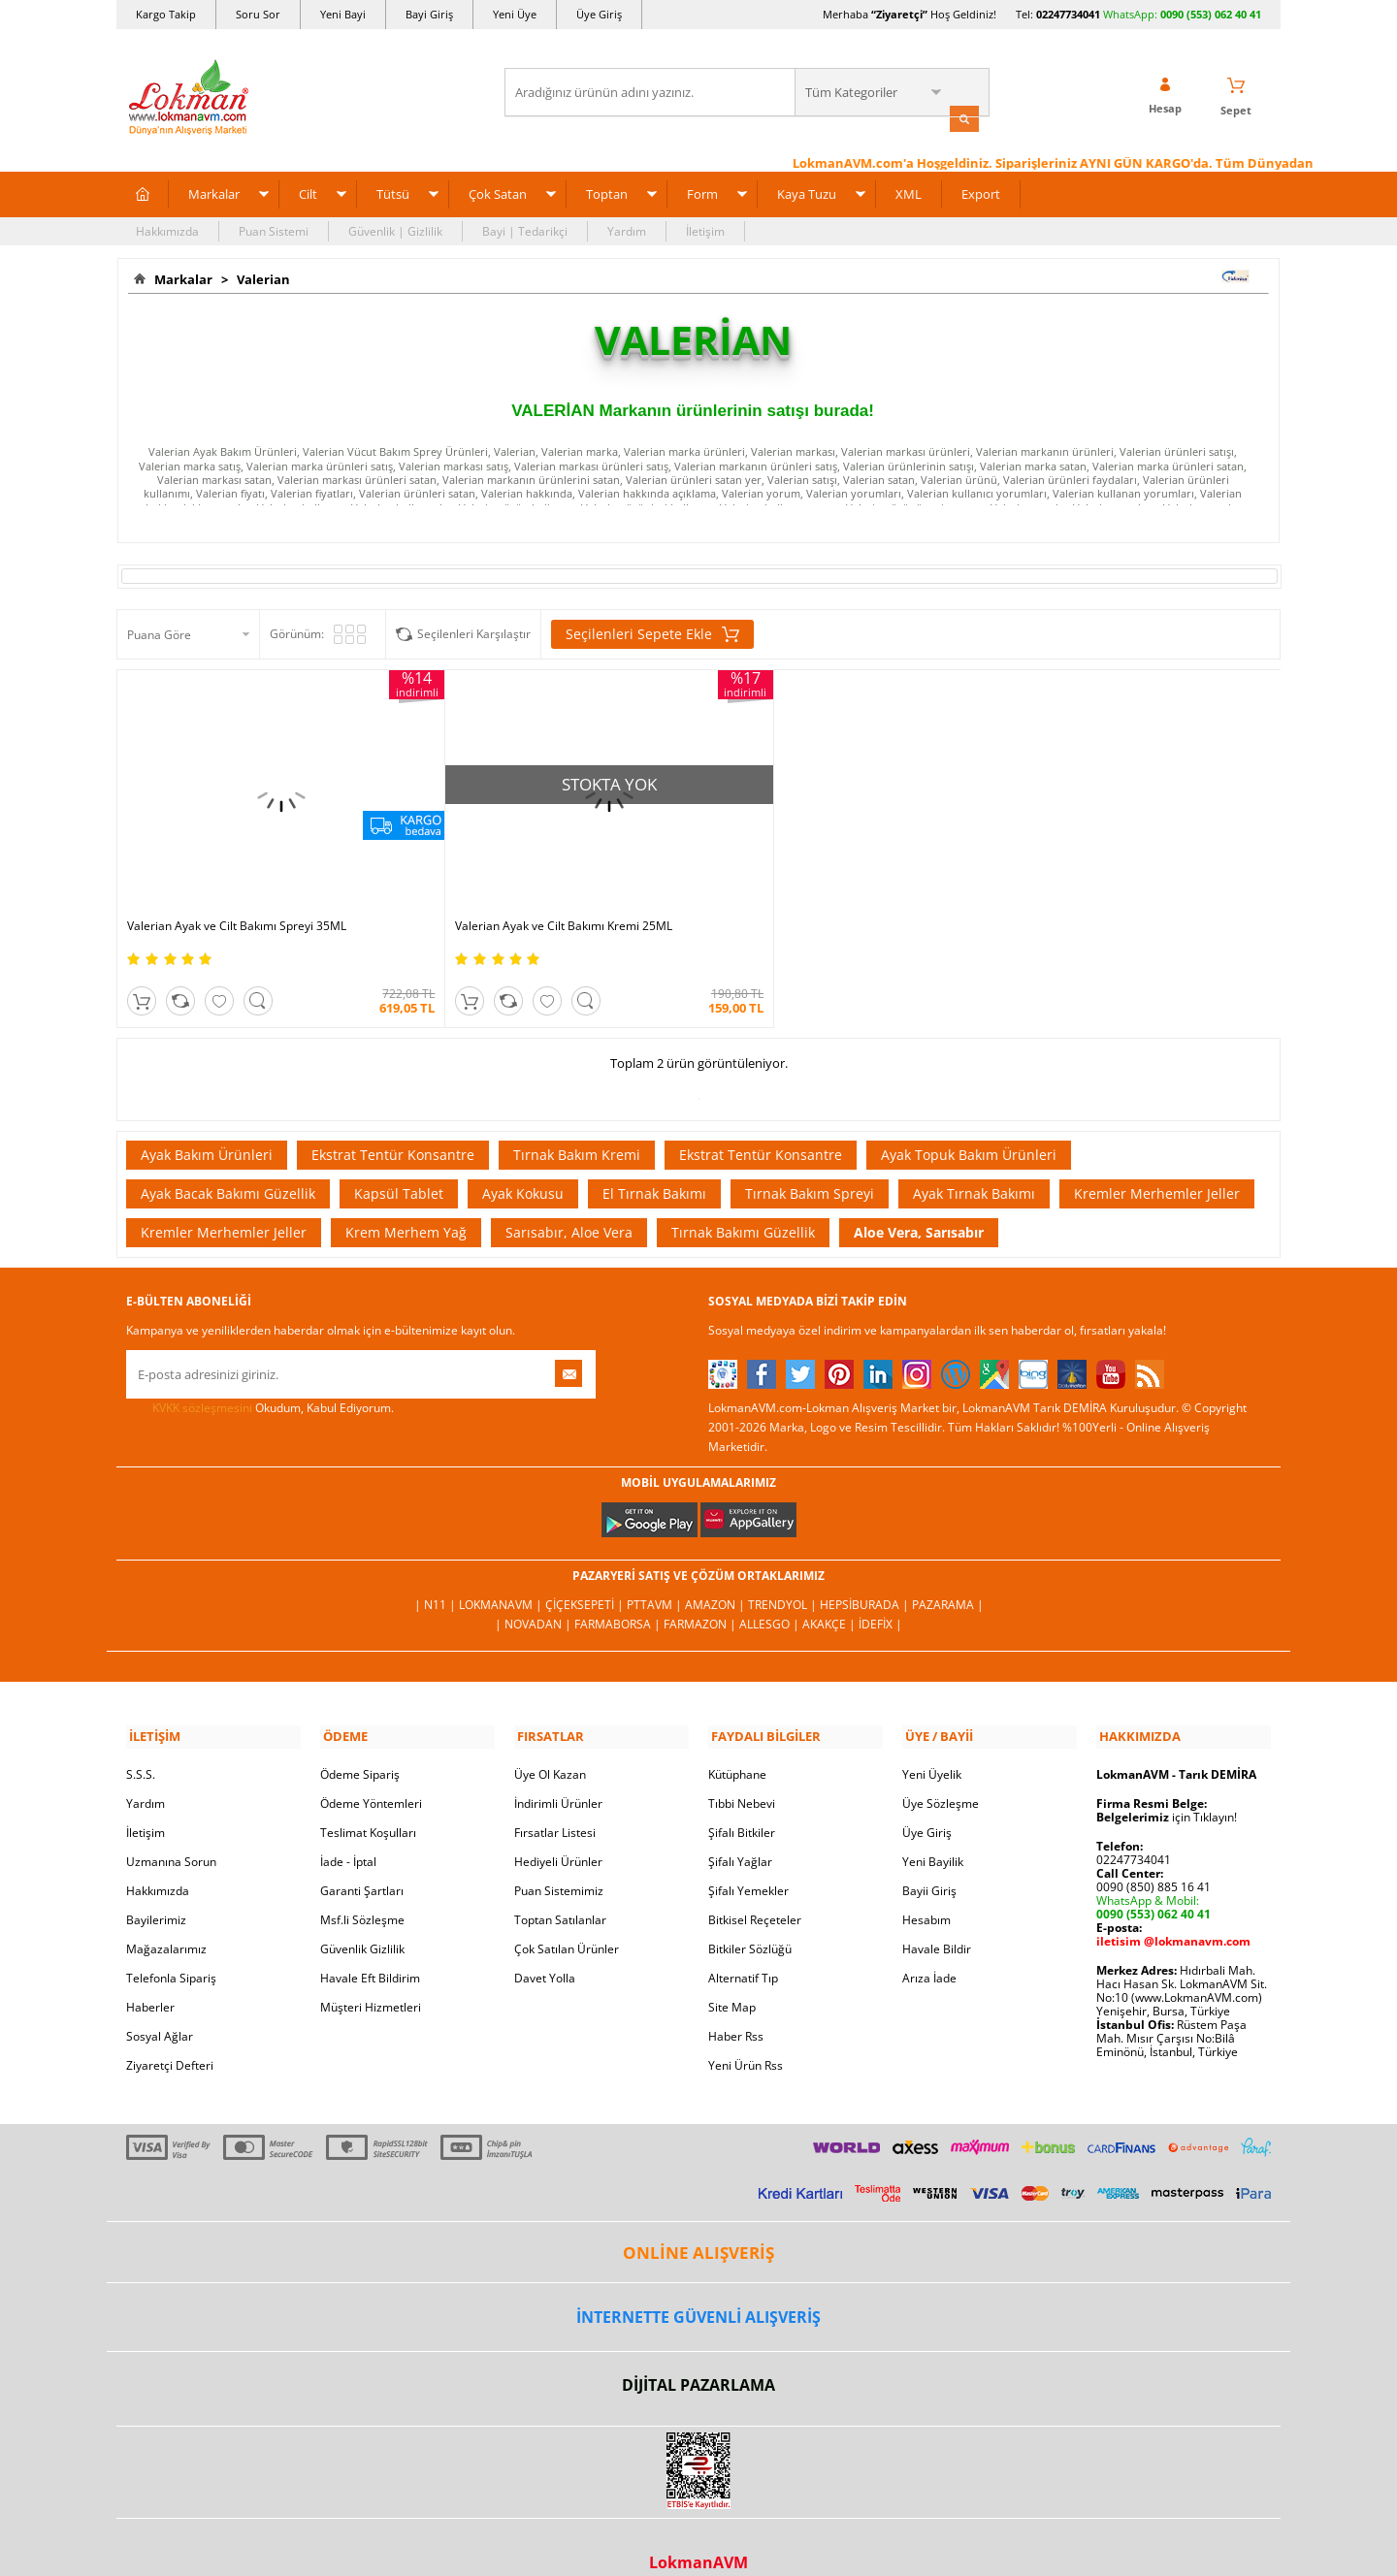 This screenshot has height=2576, width=1397. Describe the element at coordinates (523, 1165) in the screenshot. I see `Ayak Kokusu` at that location.